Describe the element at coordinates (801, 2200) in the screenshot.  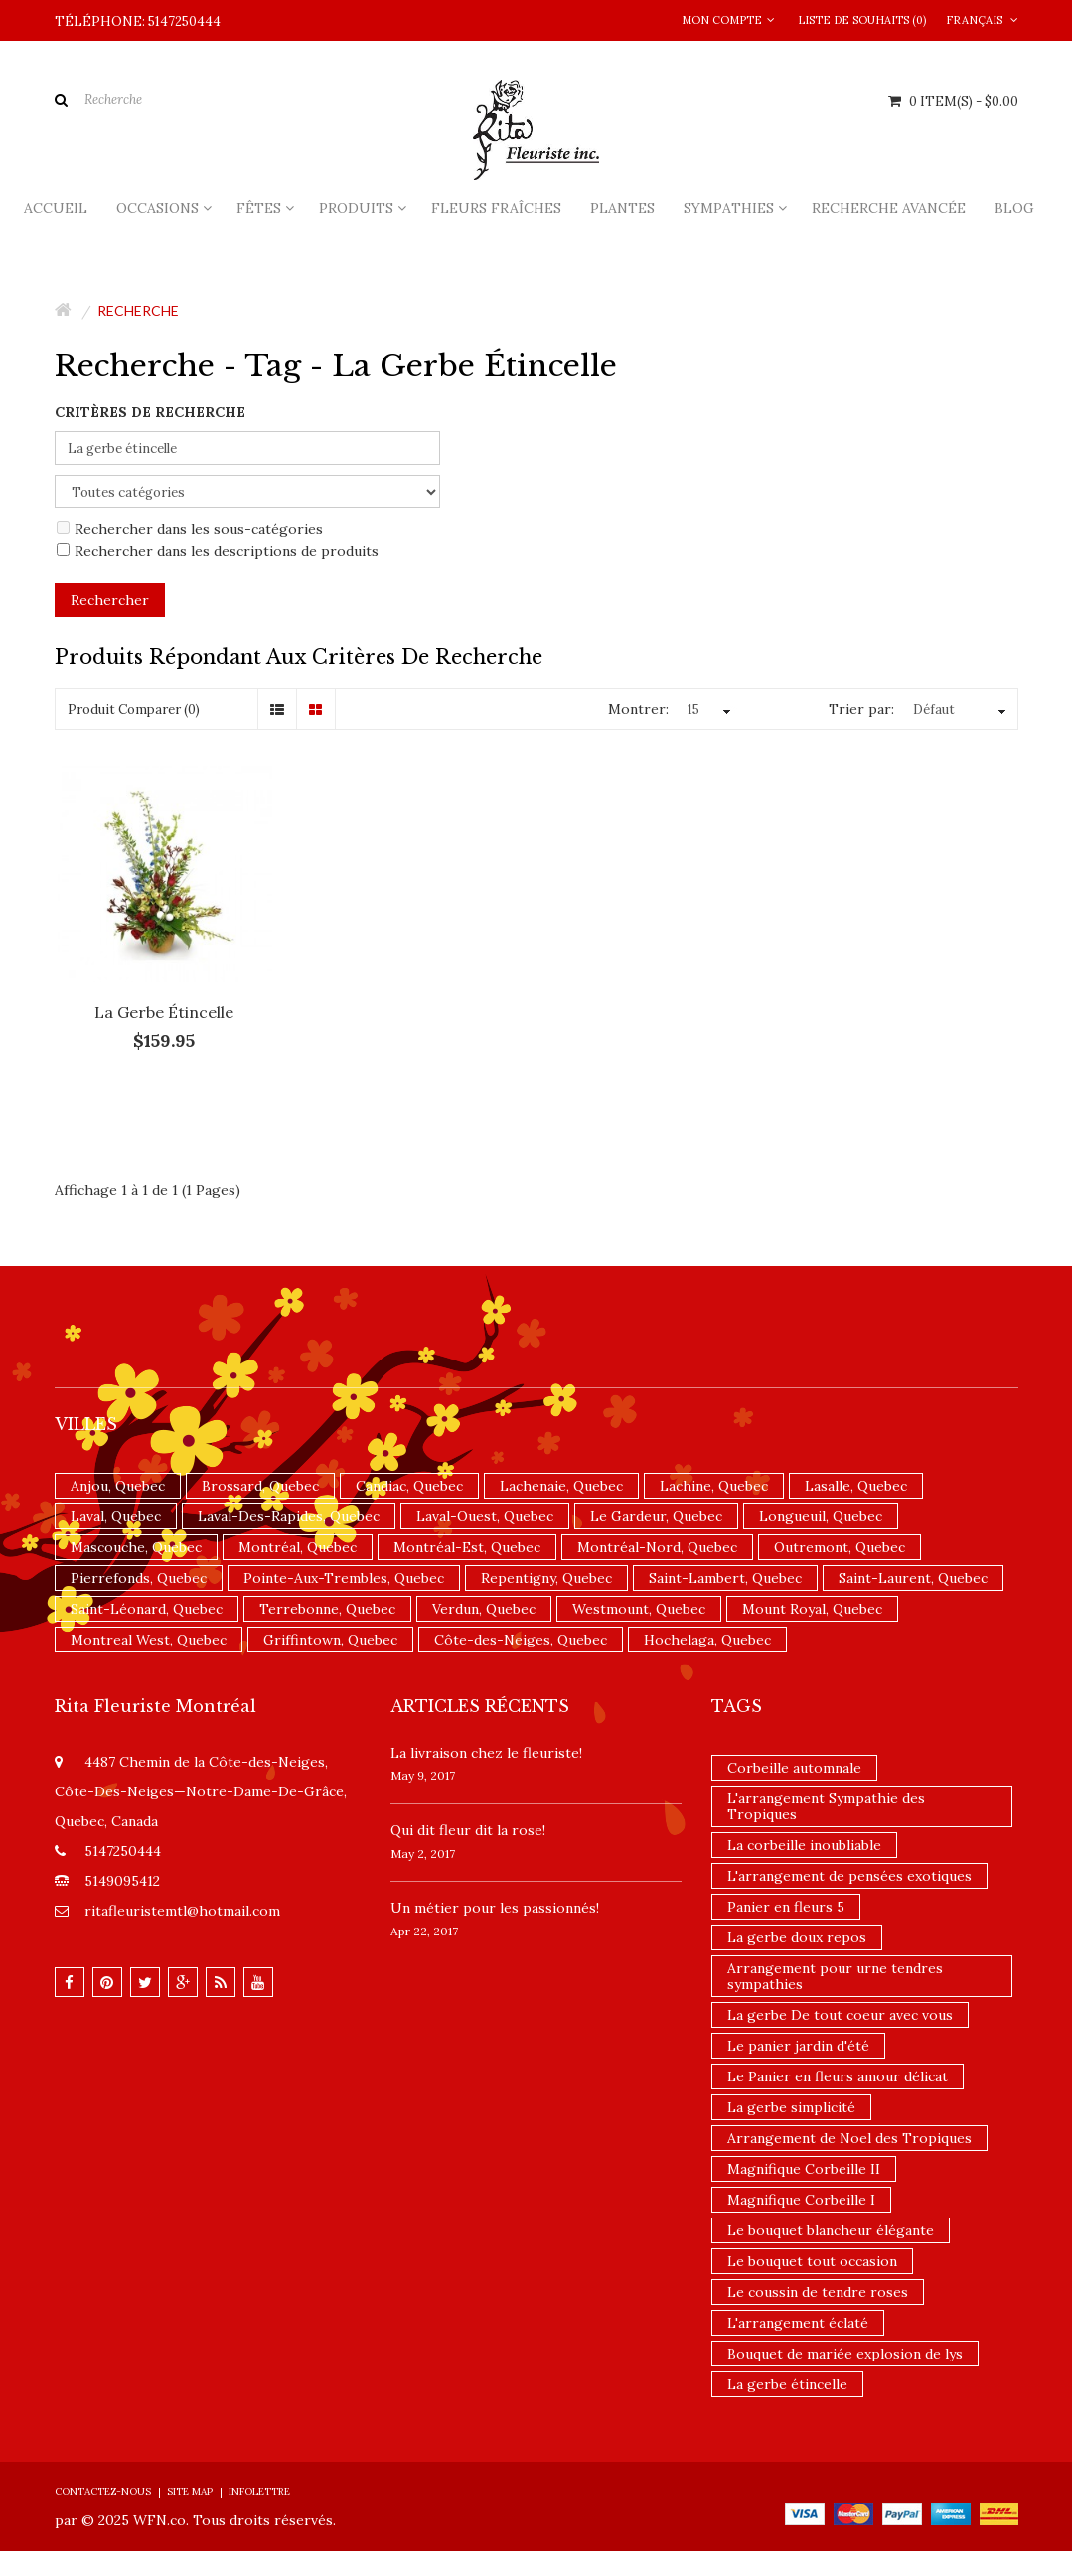
I see `Magnifique Corbeille I` at that location.